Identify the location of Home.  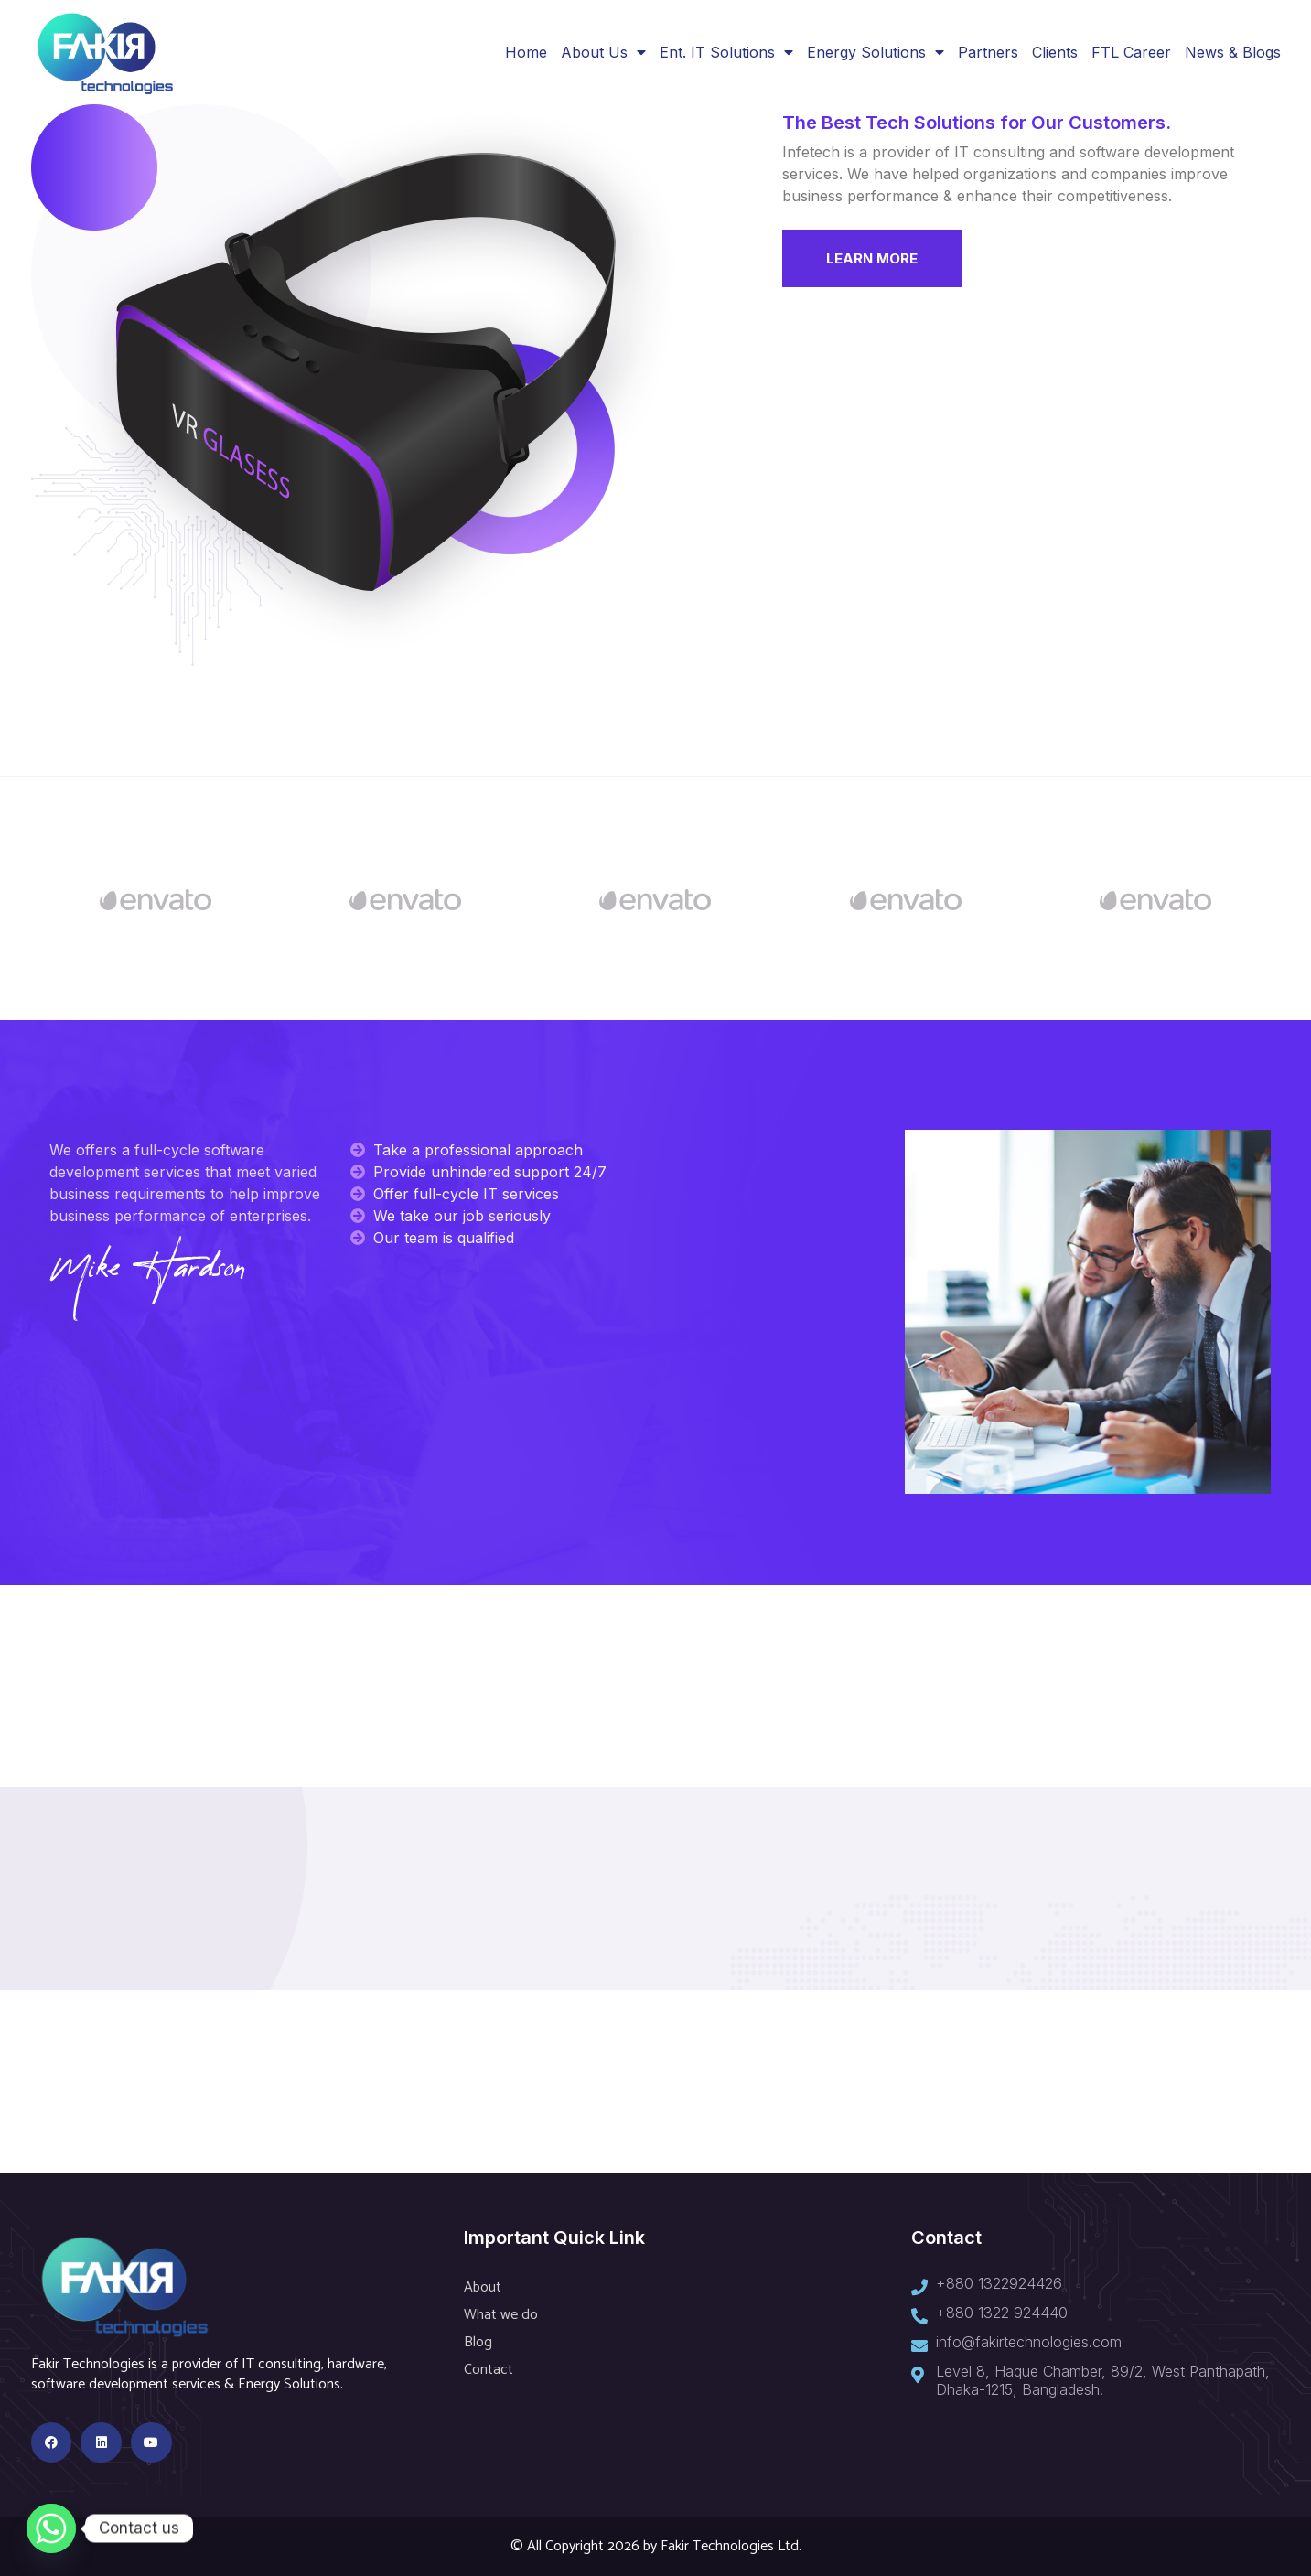
(526, 52).